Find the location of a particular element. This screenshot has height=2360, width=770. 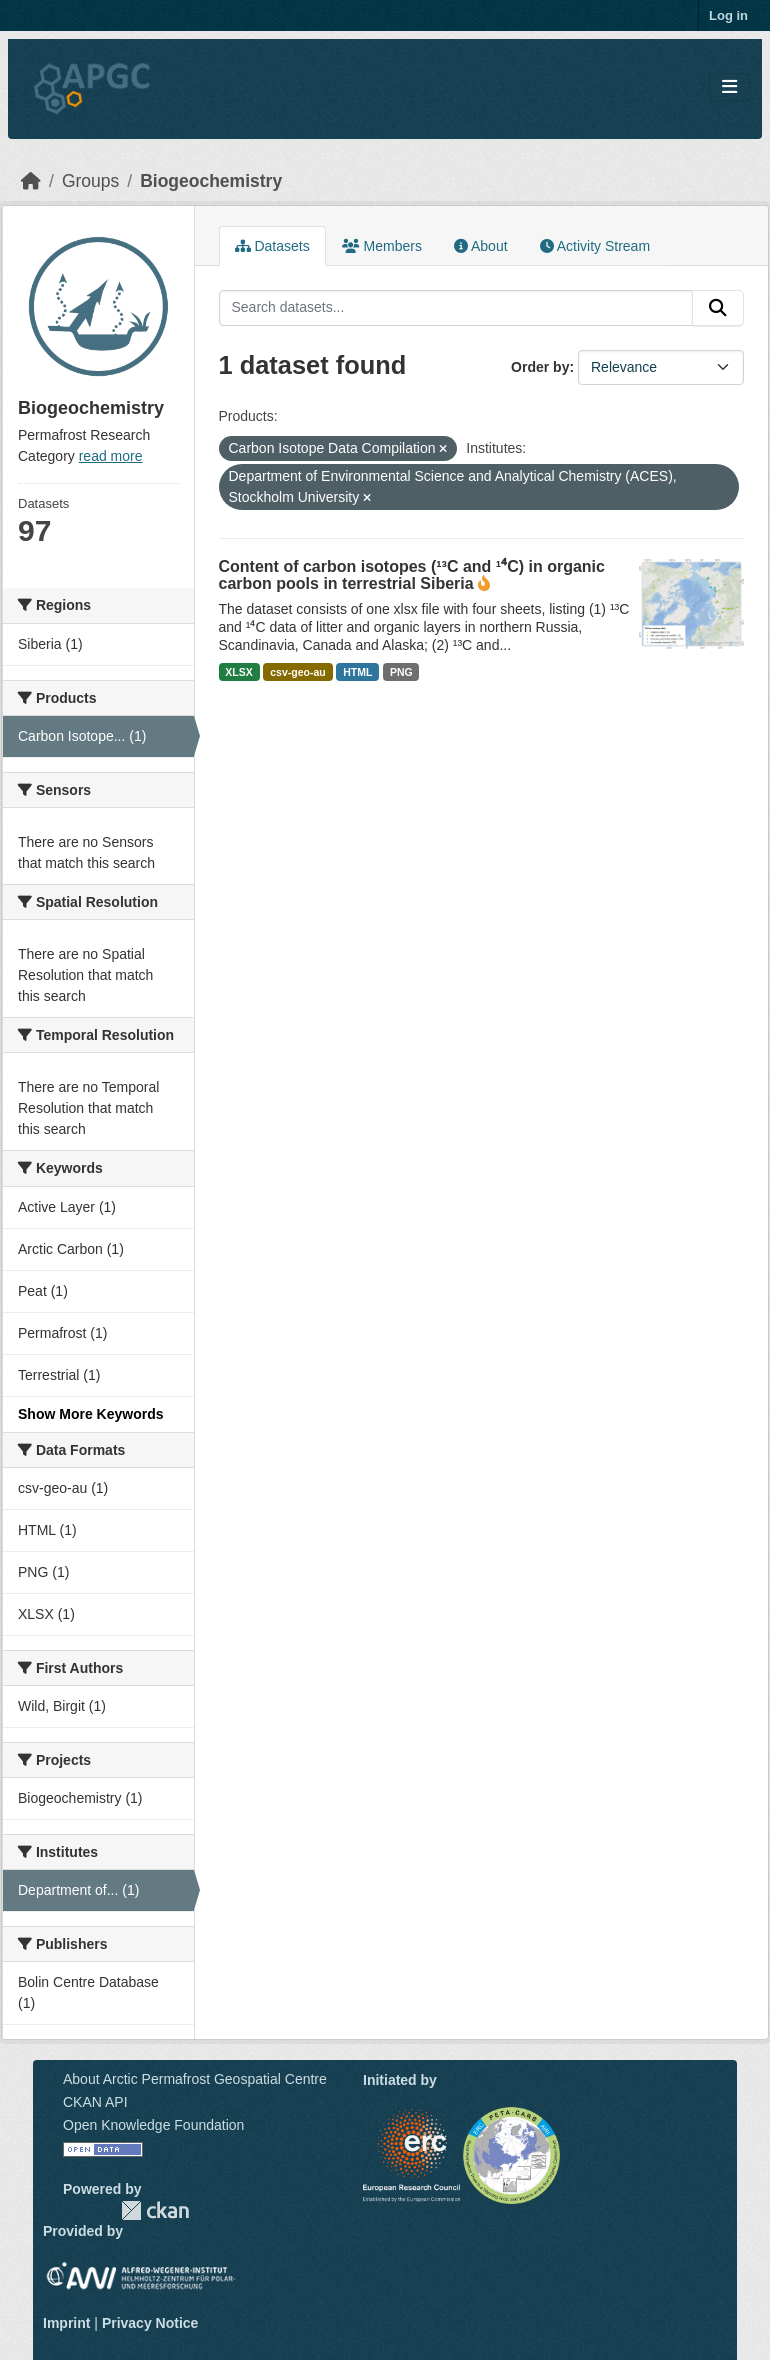

csv-geo-au is located at coordinates (297, 672).